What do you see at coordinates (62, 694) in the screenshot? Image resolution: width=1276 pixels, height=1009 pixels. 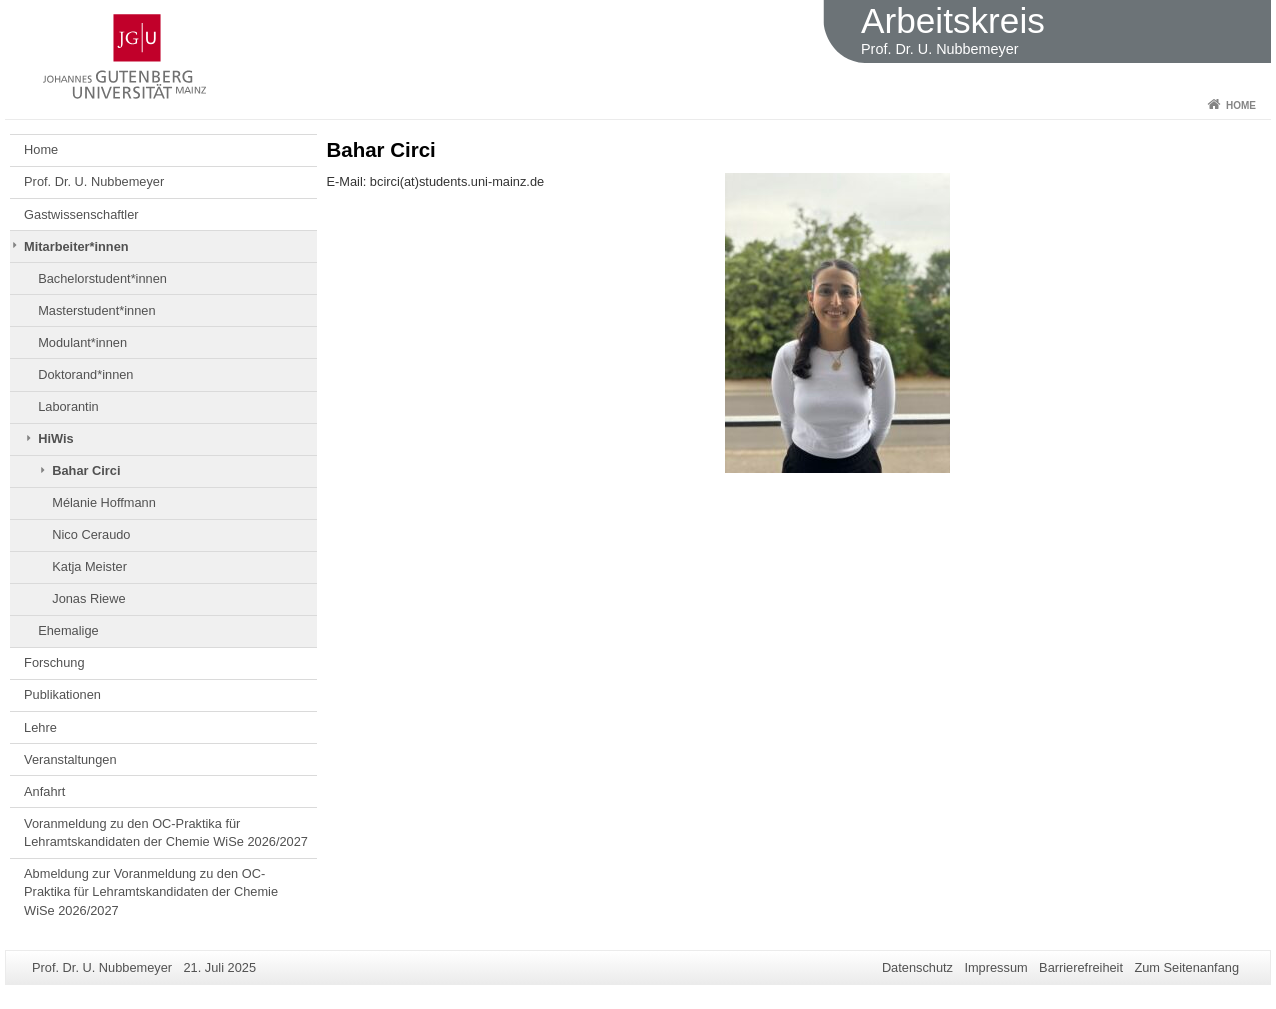 I see `Publikationen` at bounding box center [62, 694].